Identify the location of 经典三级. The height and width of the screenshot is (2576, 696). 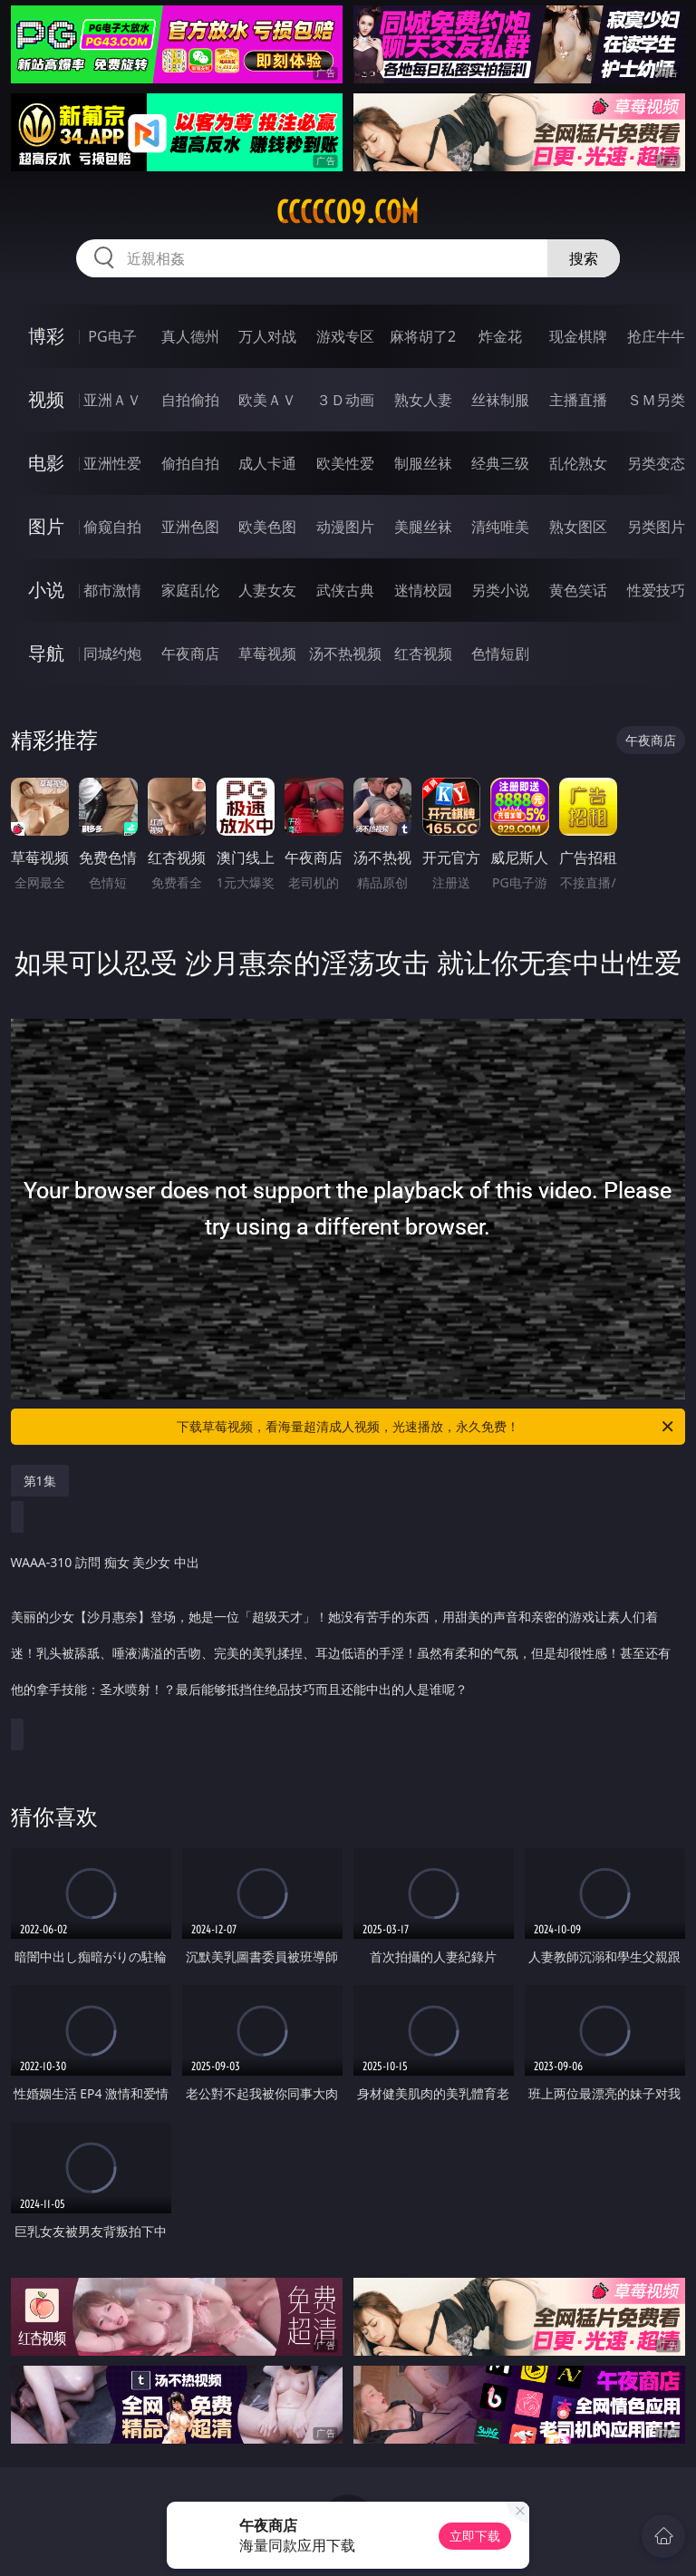
(500, 463).